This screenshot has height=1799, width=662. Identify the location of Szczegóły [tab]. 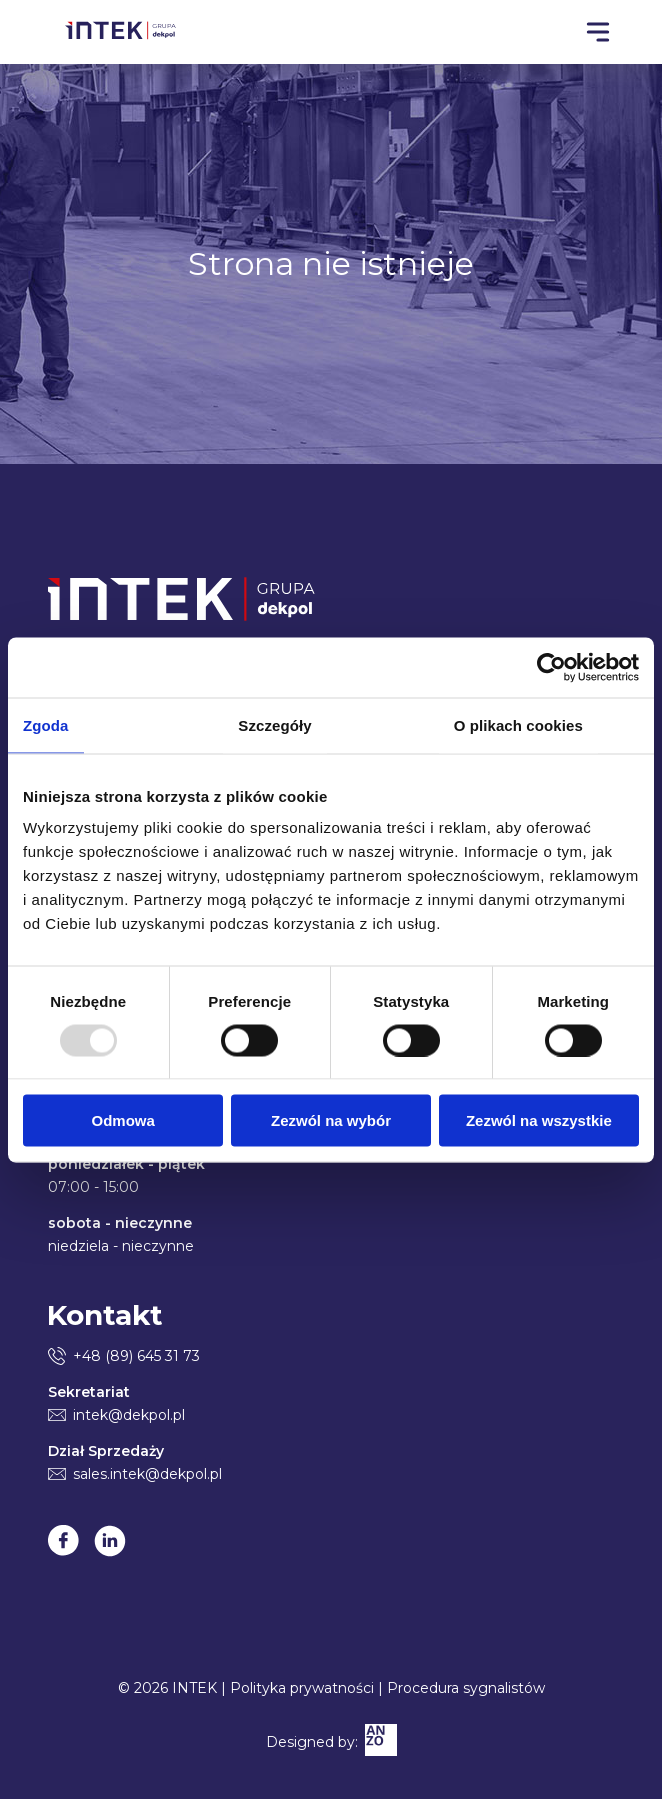
(274, 724).